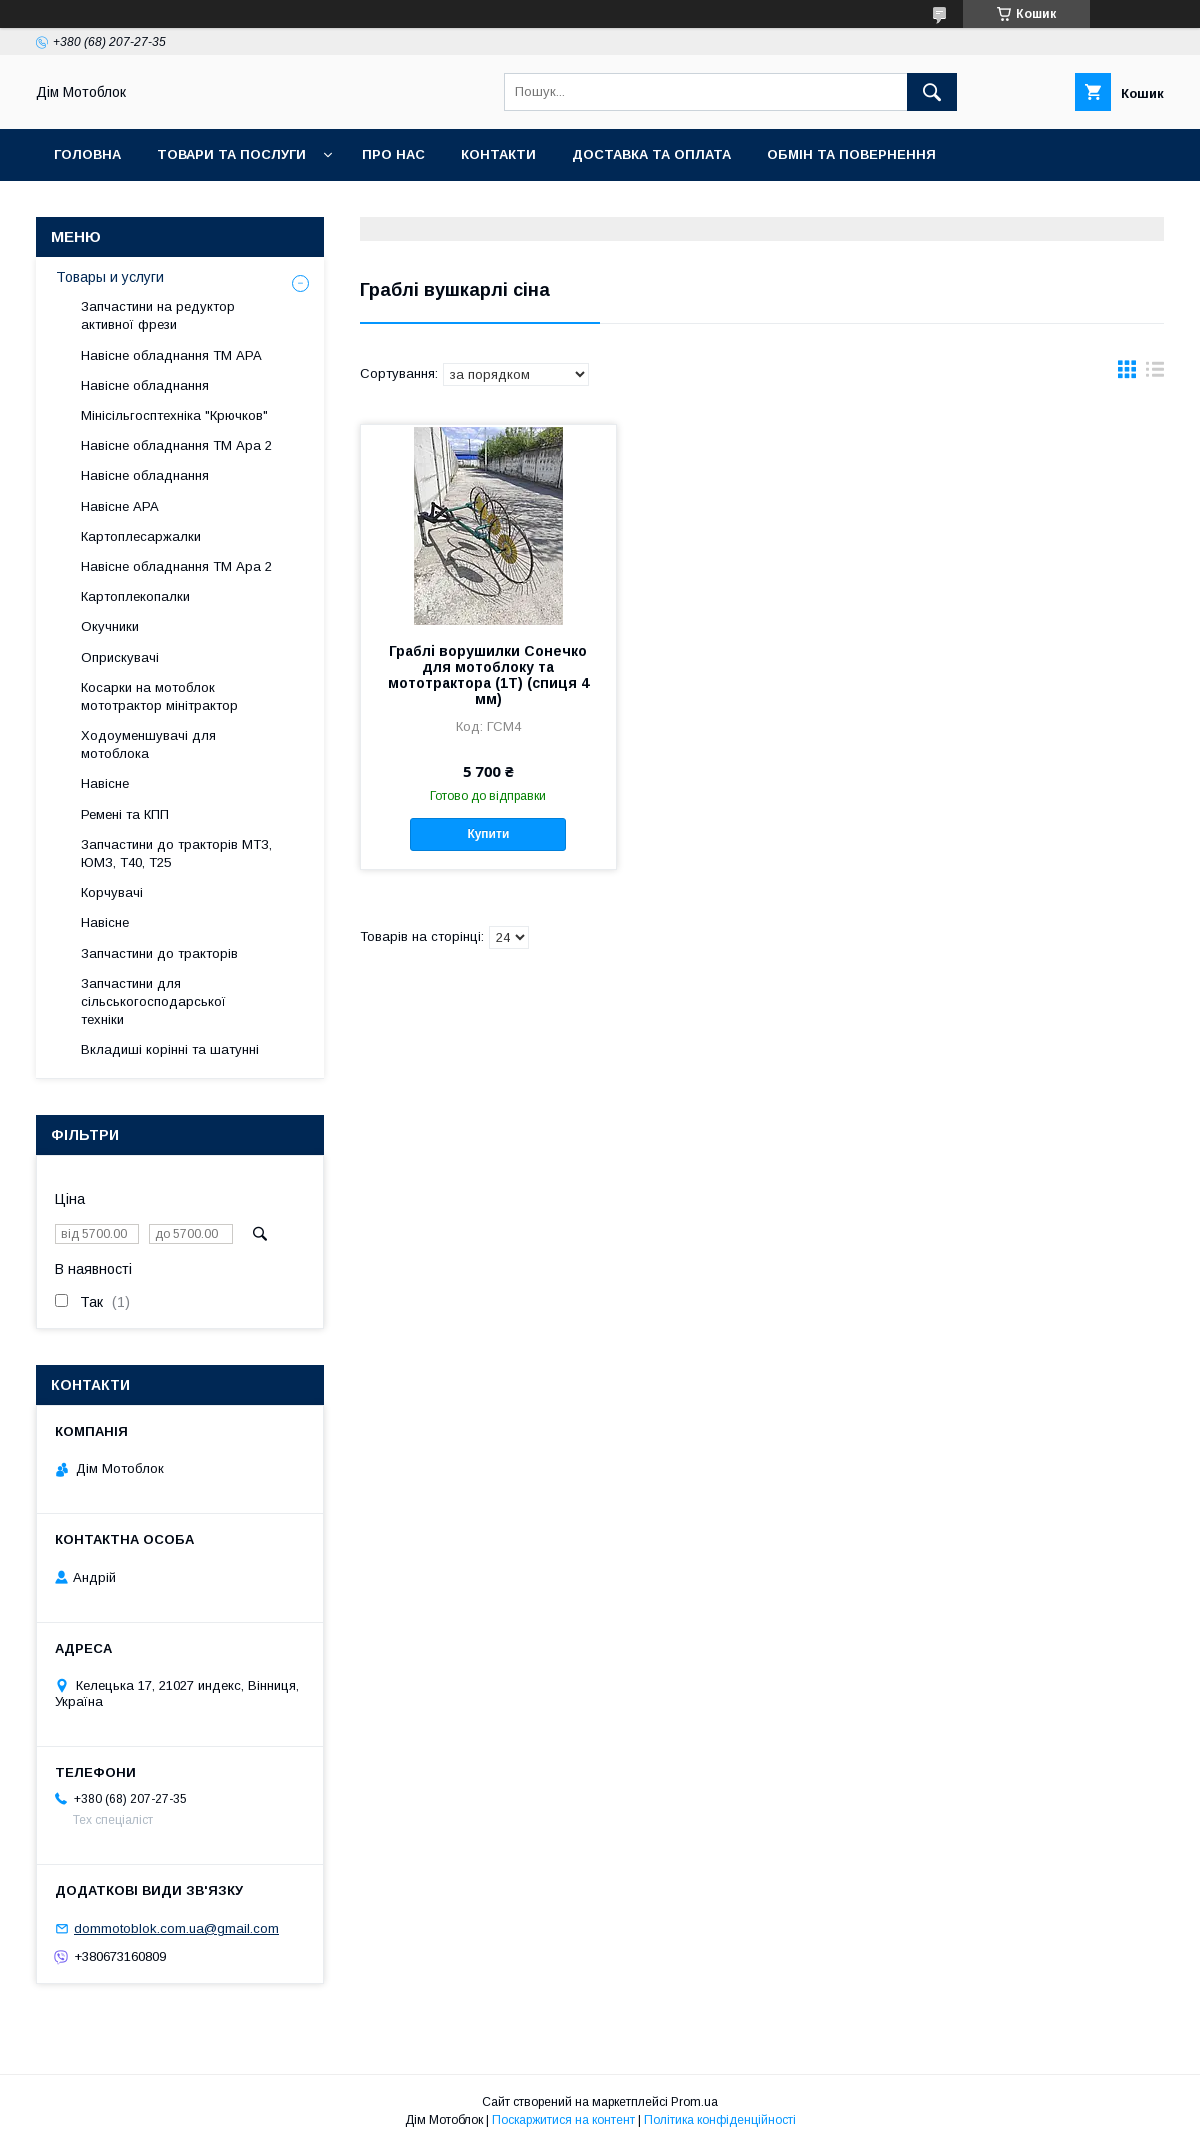 The image size is (1200, 2147). Describe the element at coordinates (651, 154) in the screenshot. I see `Доставка та оплата` at that location.